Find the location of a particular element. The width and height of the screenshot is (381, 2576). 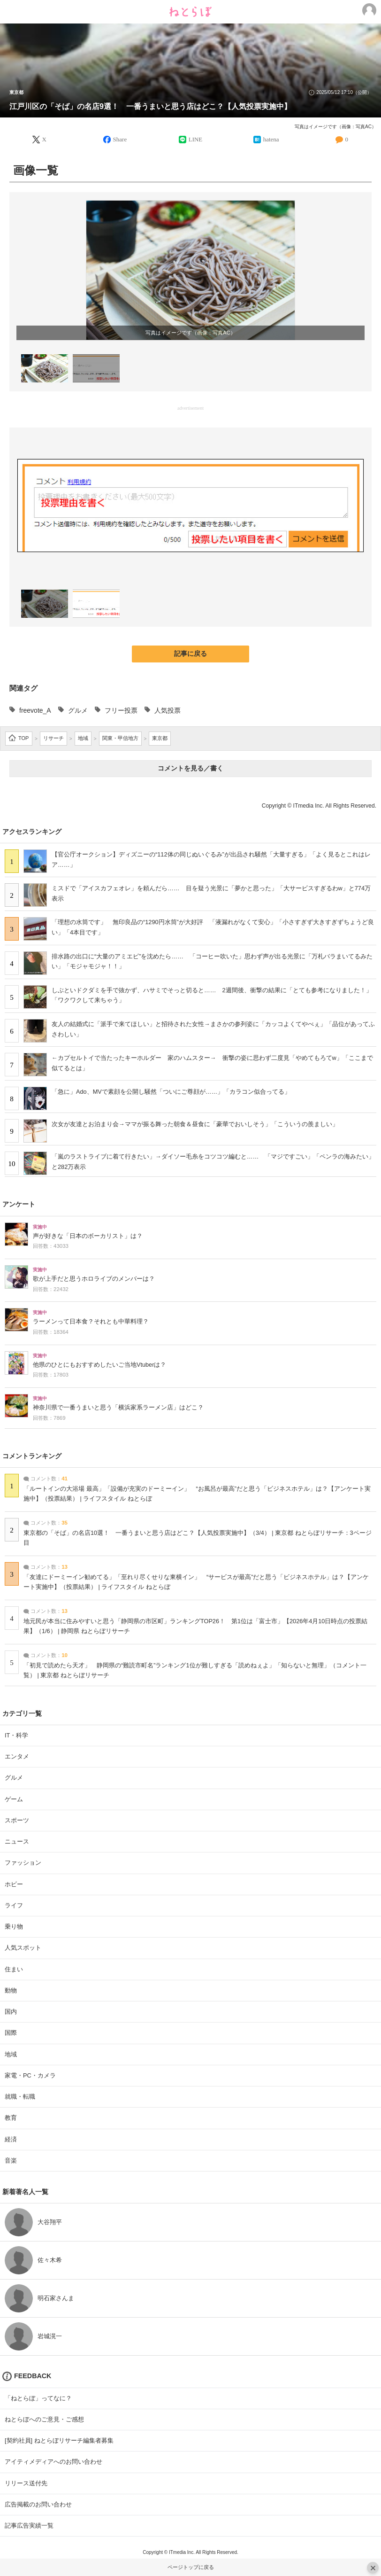

アンケート is located at coordinates (18, 1204).